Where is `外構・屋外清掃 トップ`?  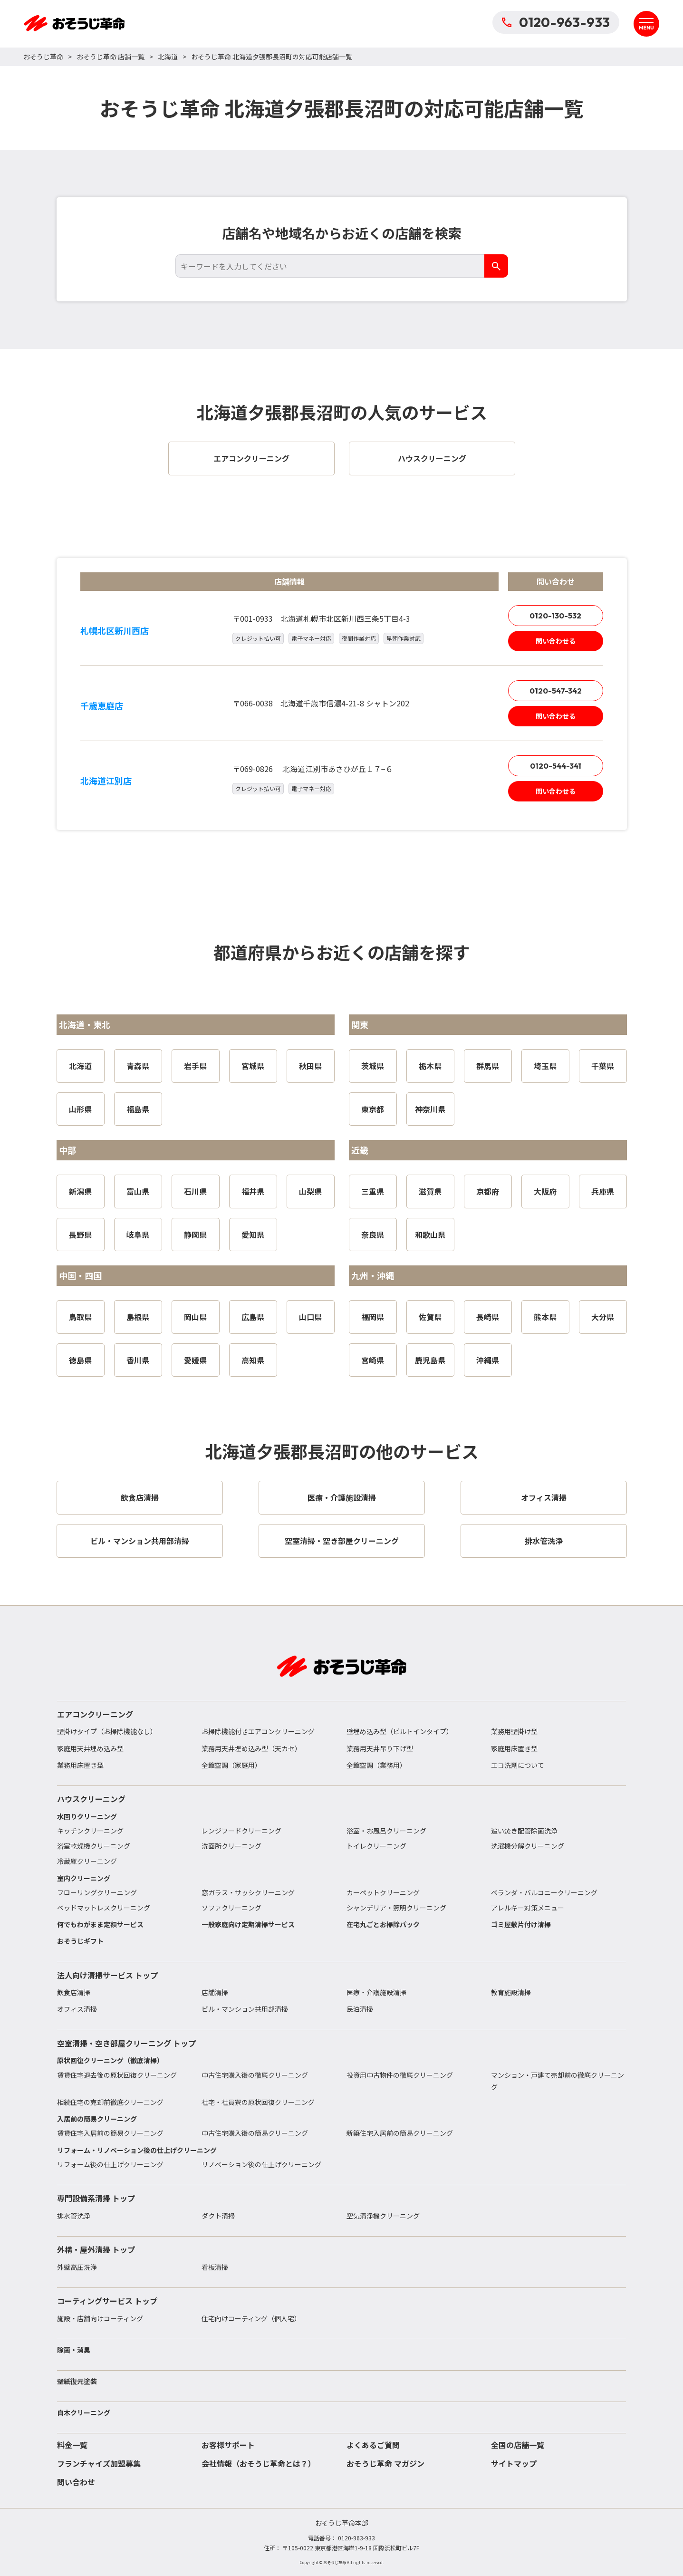 外構・屋外清掃 トップ is located at coordinates (96, 2249).